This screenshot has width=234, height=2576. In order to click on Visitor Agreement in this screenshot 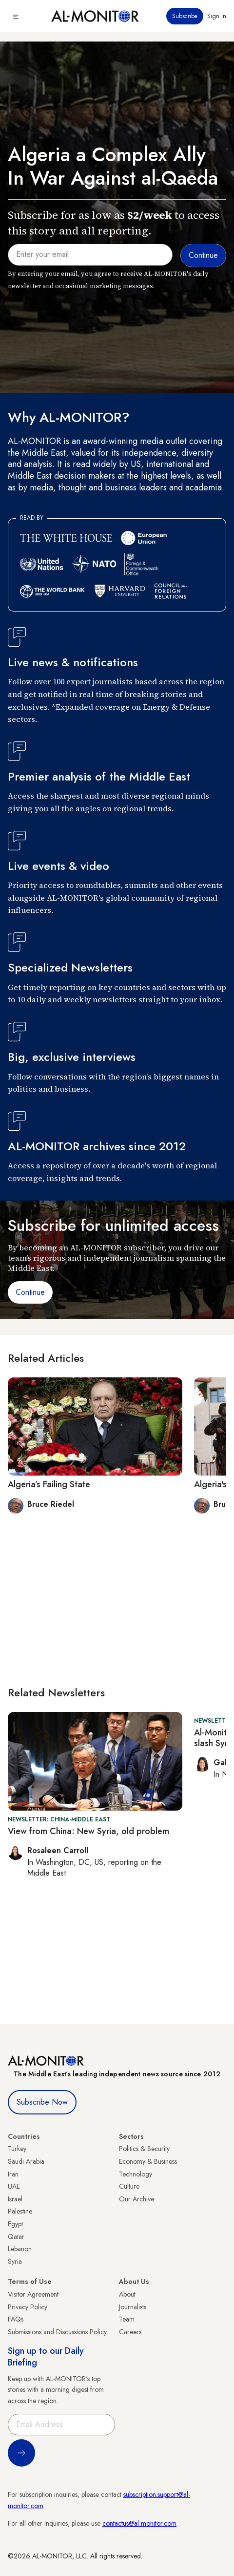, I will do `click(33, 2294)`.